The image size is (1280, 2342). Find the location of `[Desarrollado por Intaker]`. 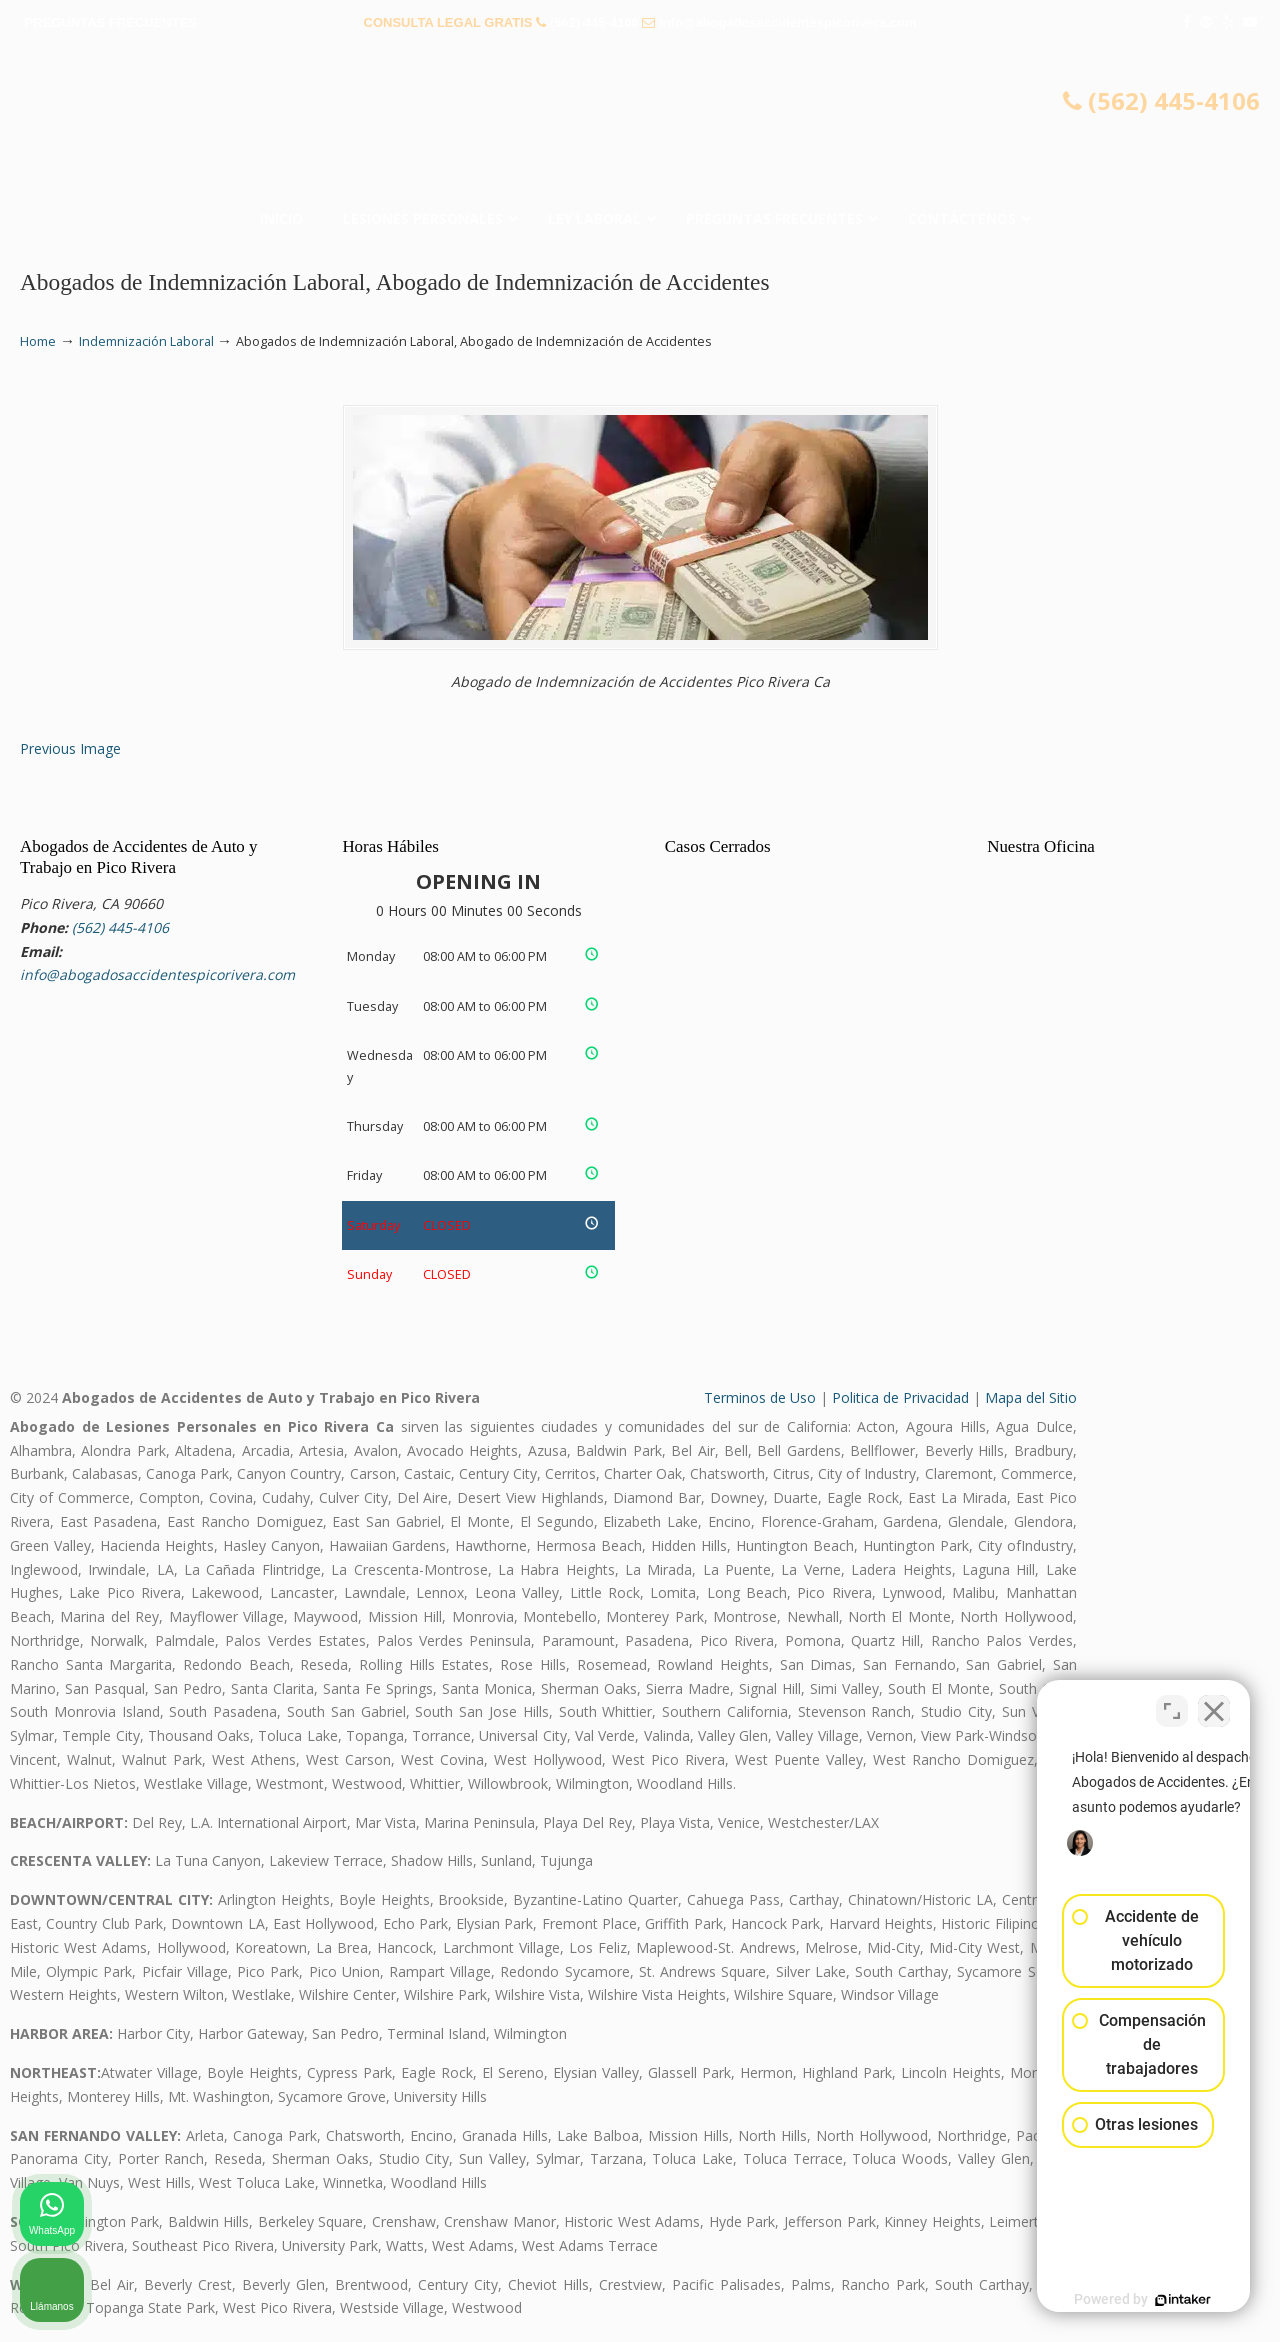

[Desarrollado por Intaker] is located at coordinates (1110, 2300).